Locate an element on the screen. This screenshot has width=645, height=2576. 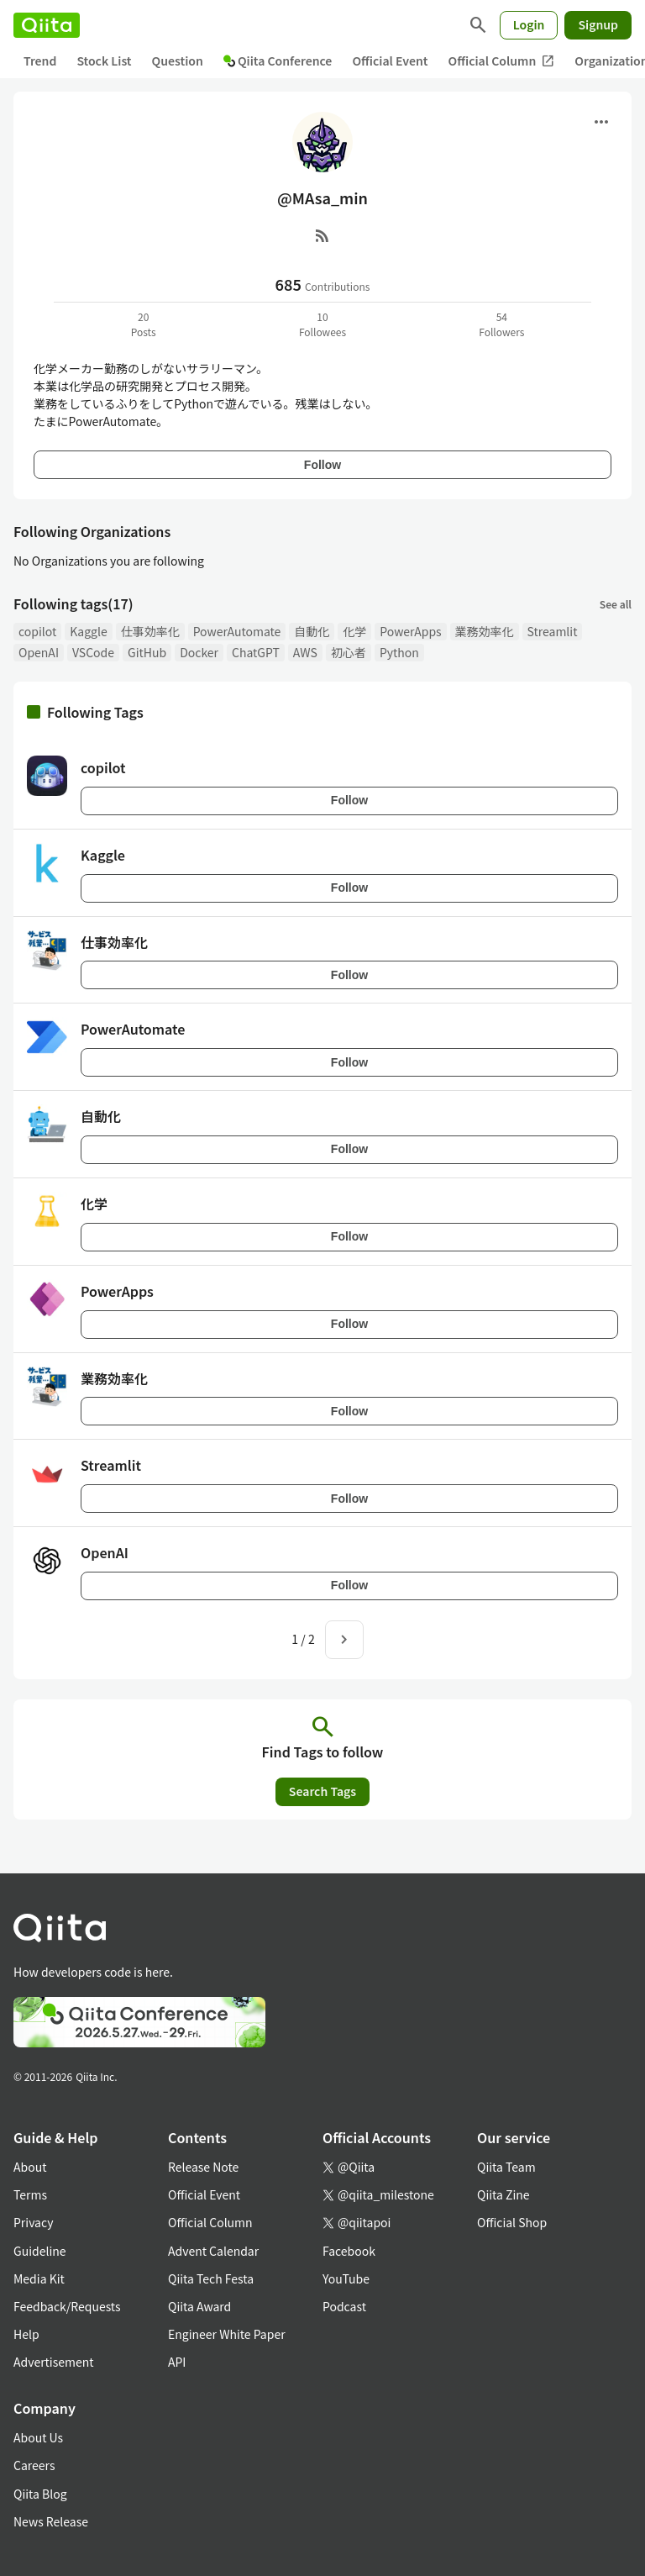
About Us is located at coordinates (38, 2437).